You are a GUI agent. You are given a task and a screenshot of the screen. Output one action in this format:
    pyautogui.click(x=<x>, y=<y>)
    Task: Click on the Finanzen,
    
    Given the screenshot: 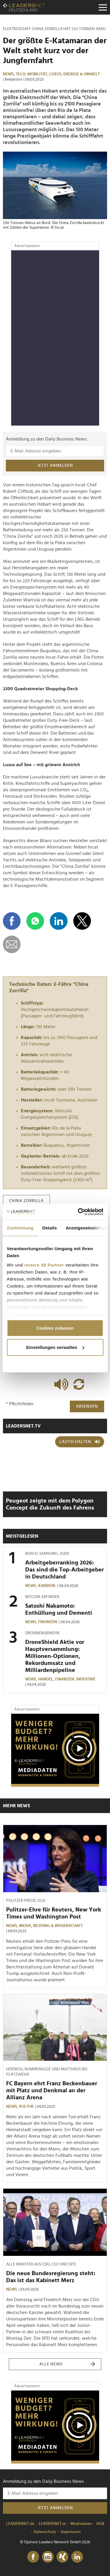 What is the action you would take?
    pyautogui.click(x=65, y=1679)
    